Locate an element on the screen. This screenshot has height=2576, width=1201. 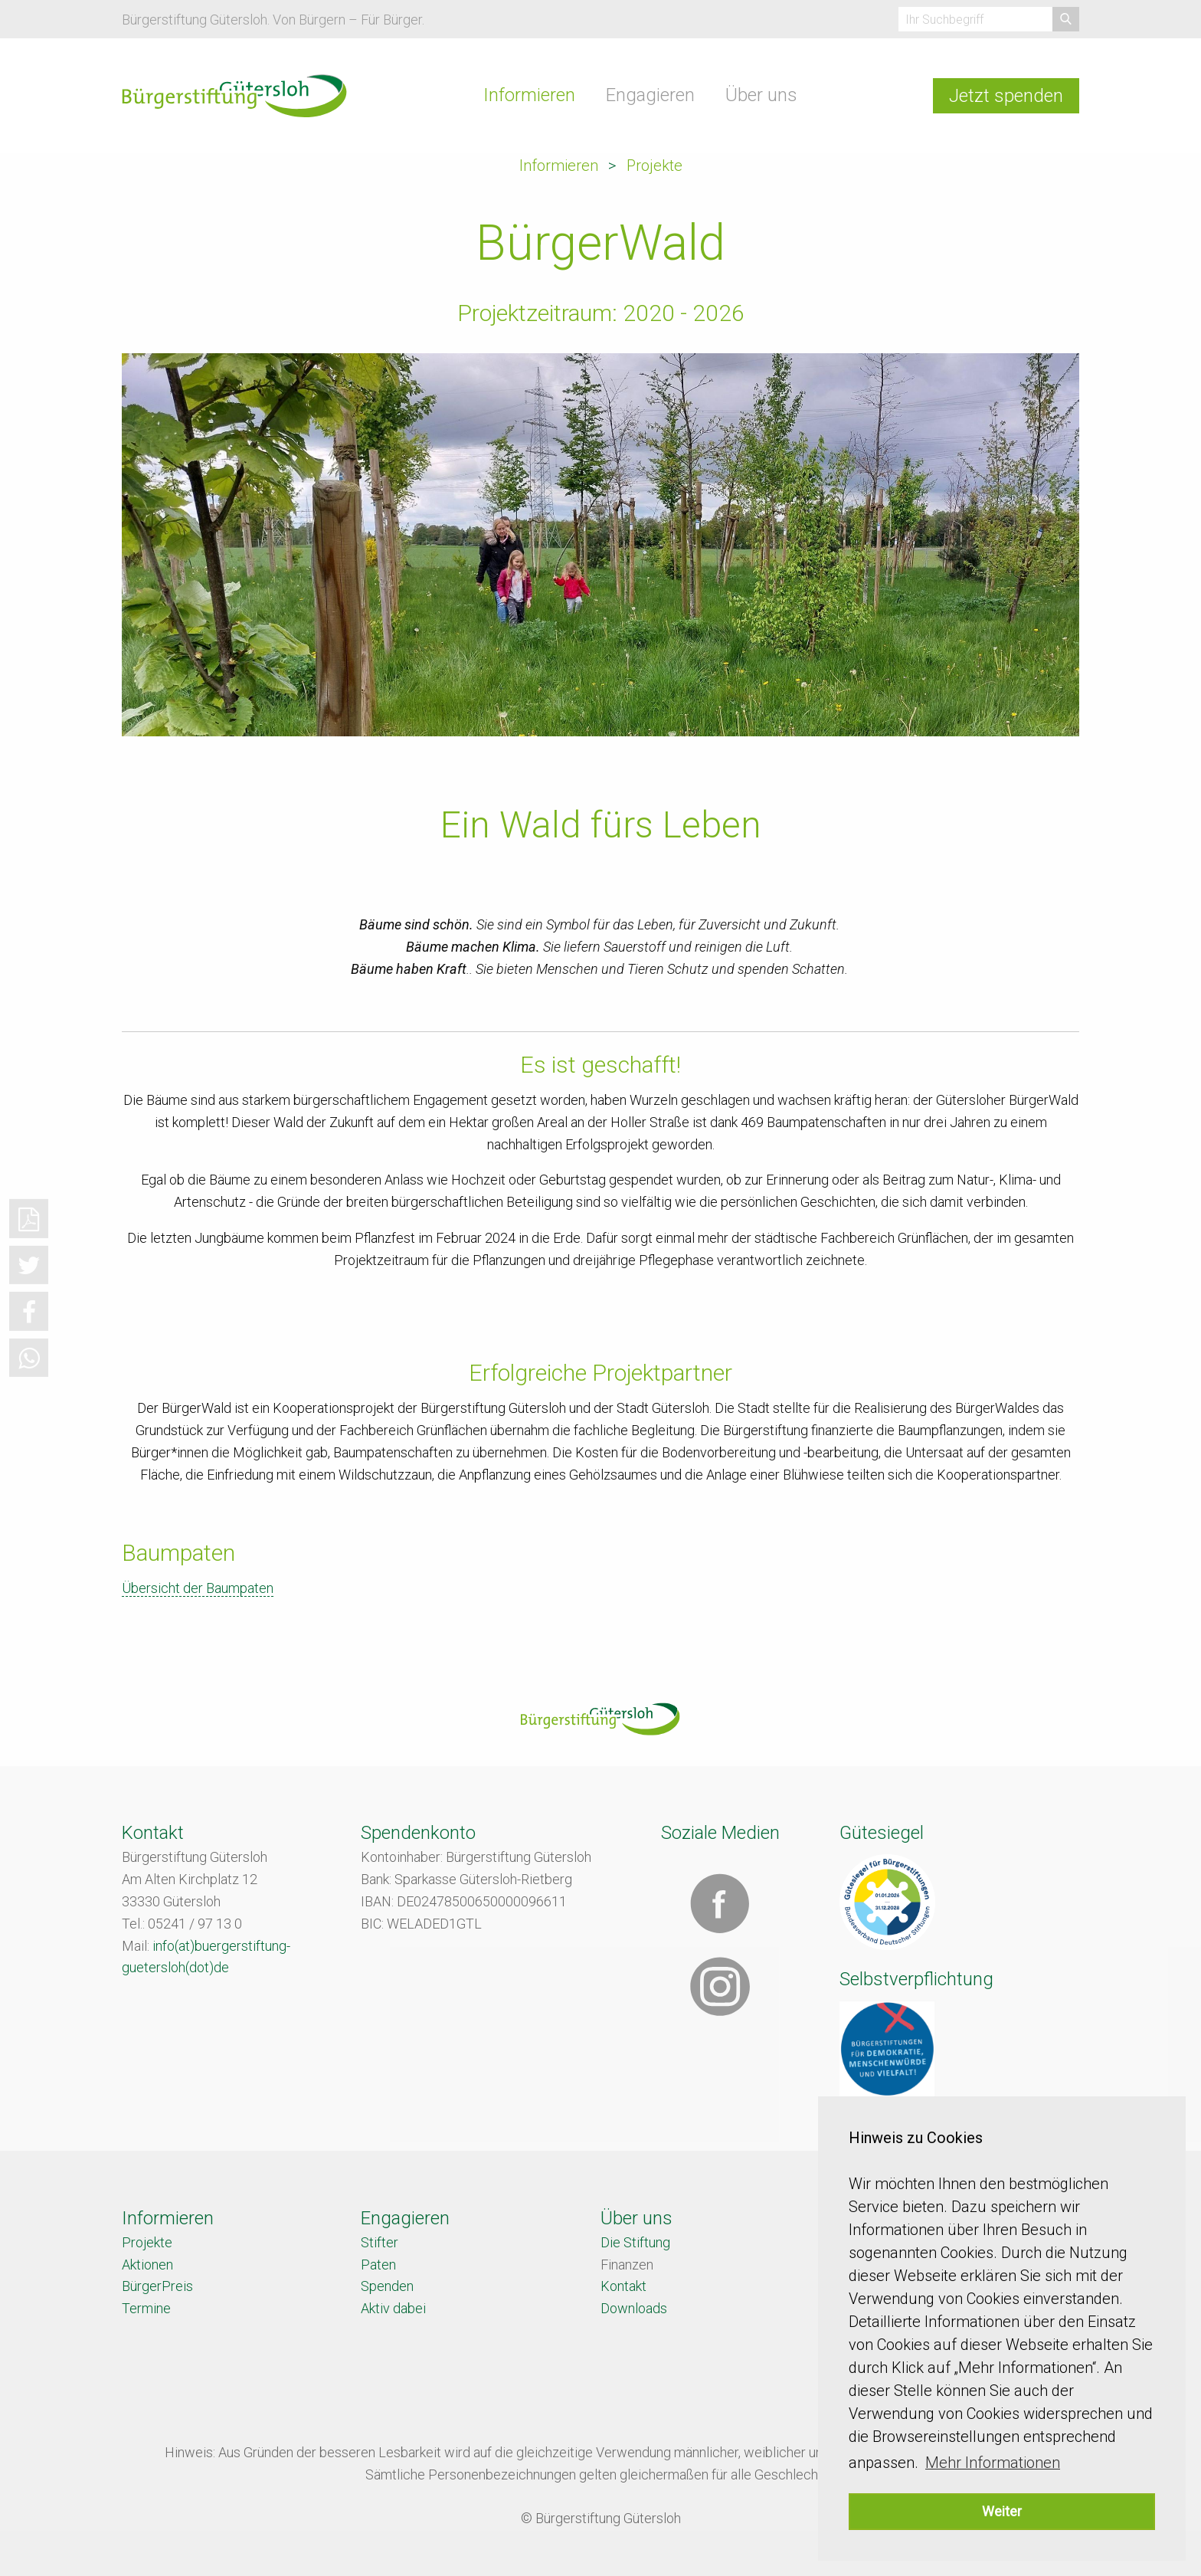
Die Stiftung is located at coordinates (635, 2242).